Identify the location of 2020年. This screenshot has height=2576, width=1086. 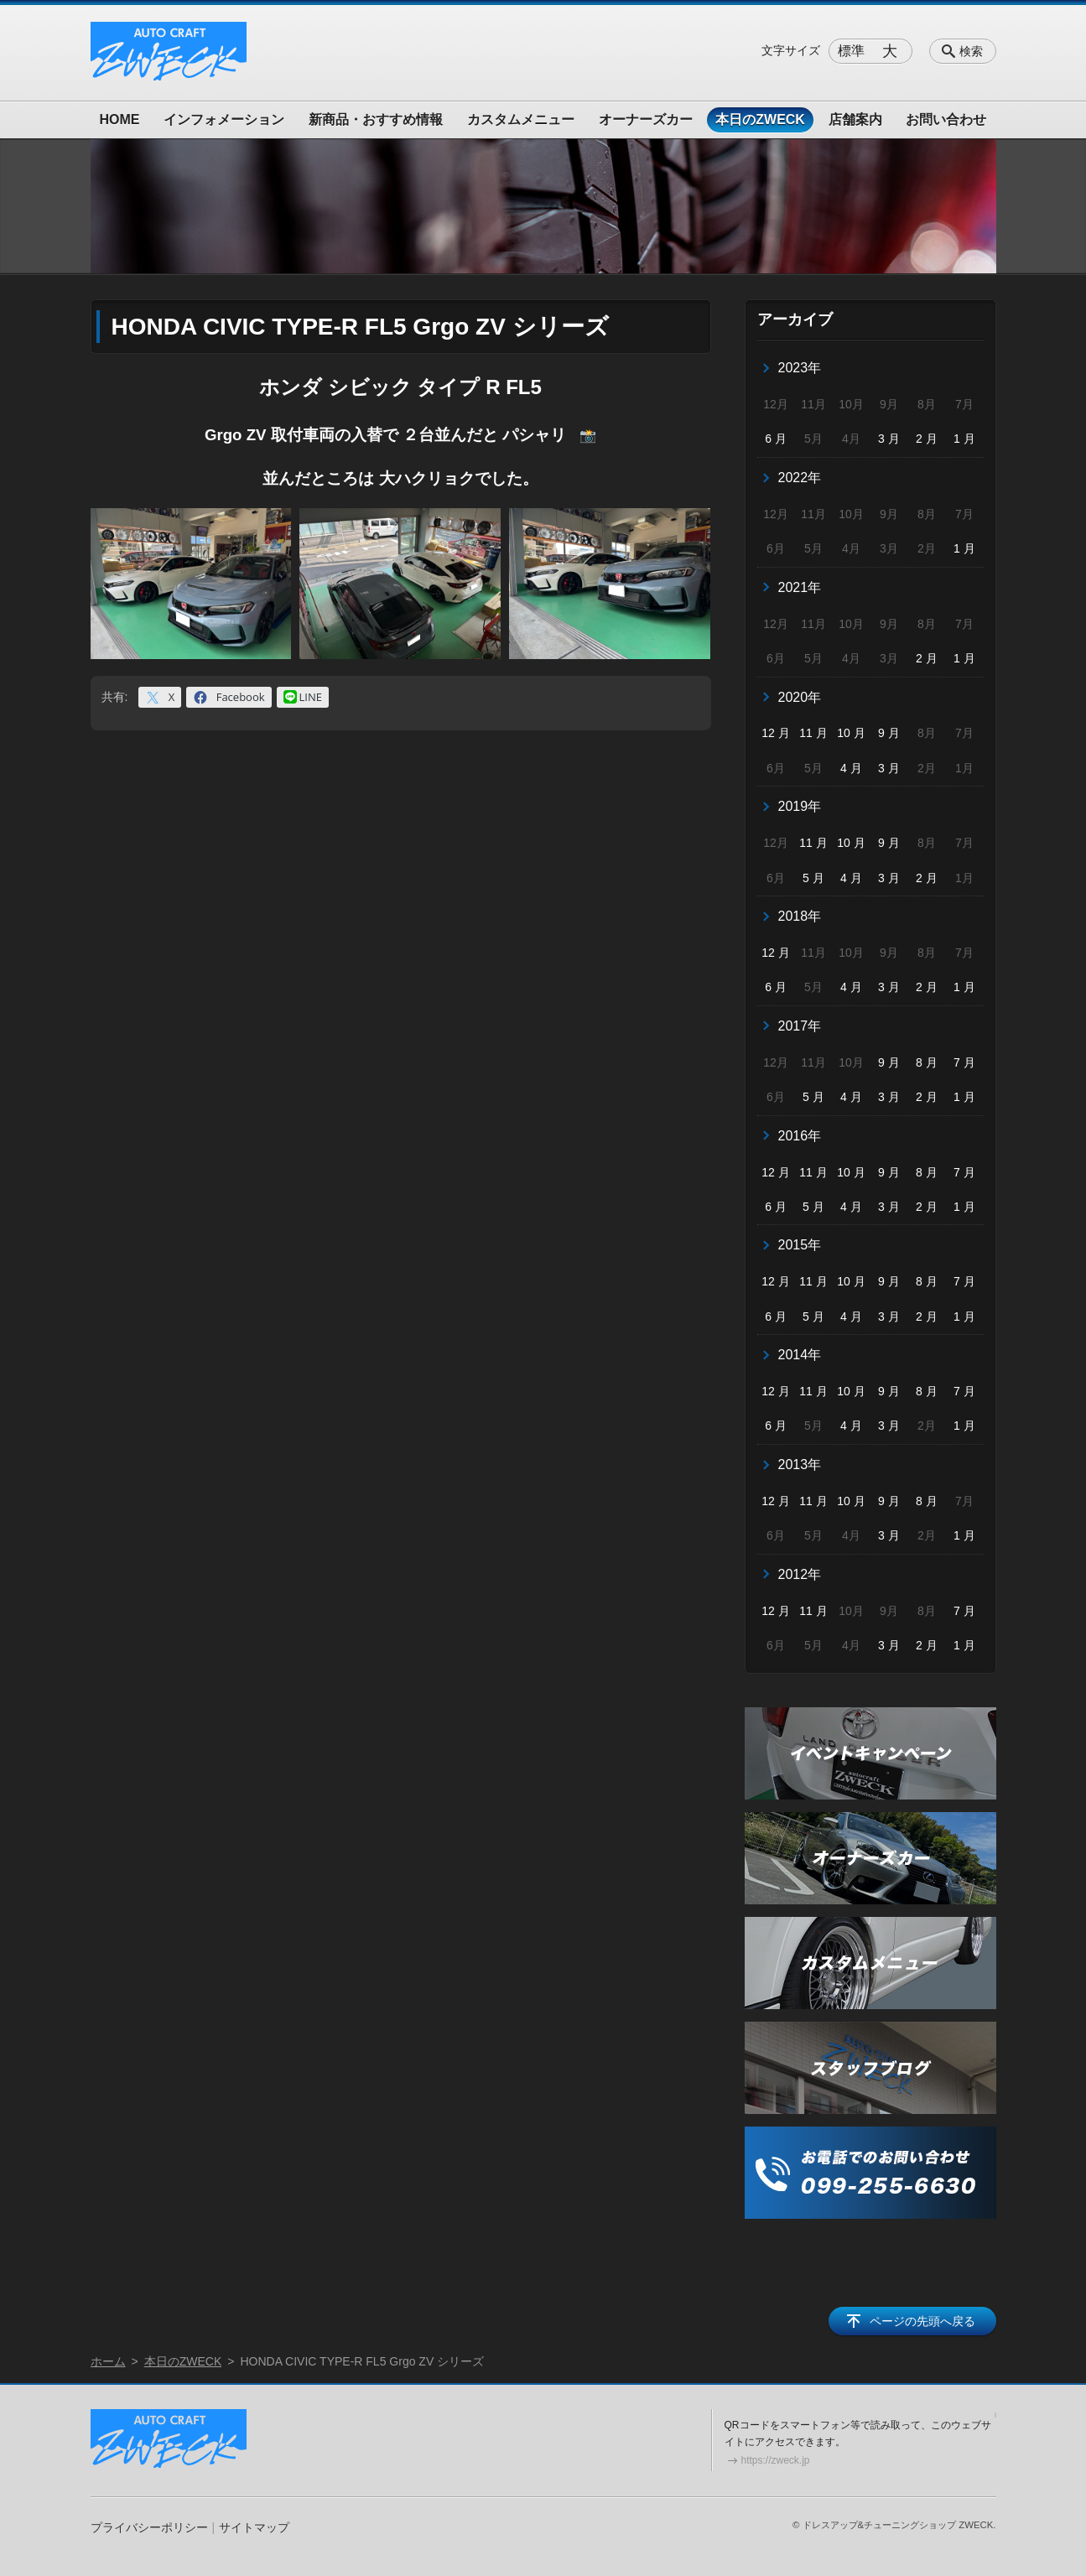
(800, 697).